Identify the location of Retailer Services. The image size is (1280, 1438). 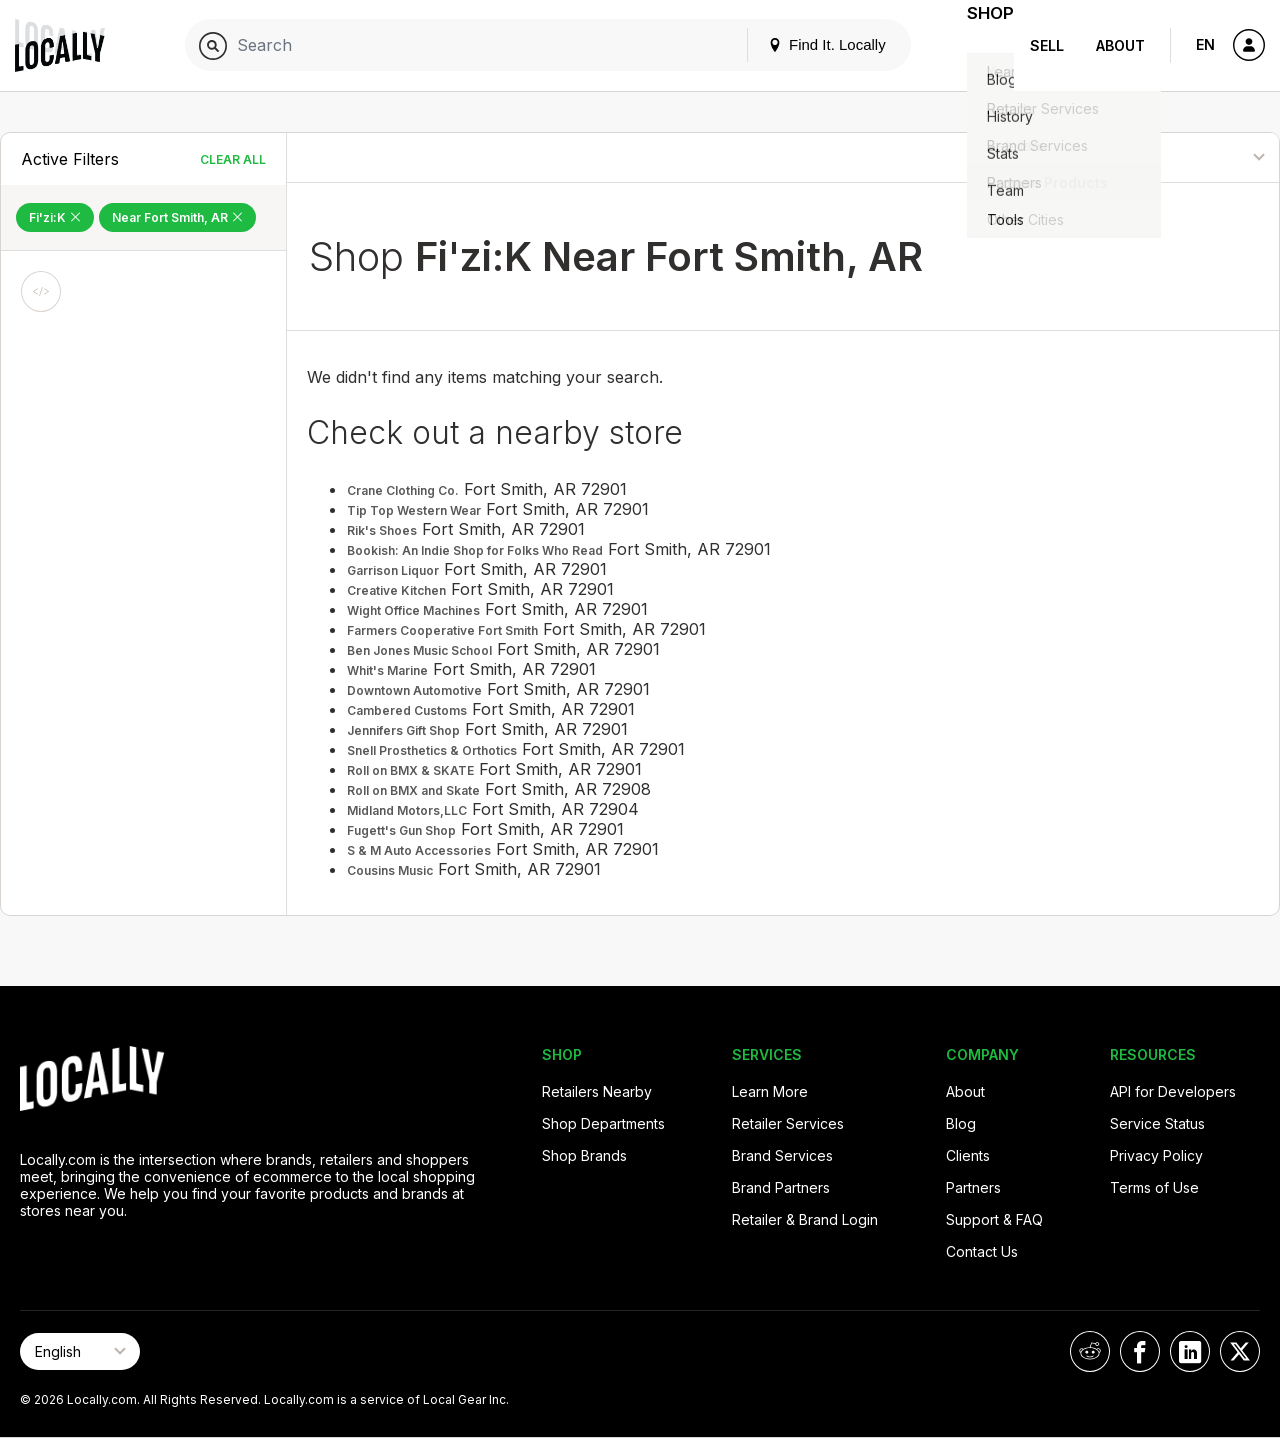
(788, 1123).